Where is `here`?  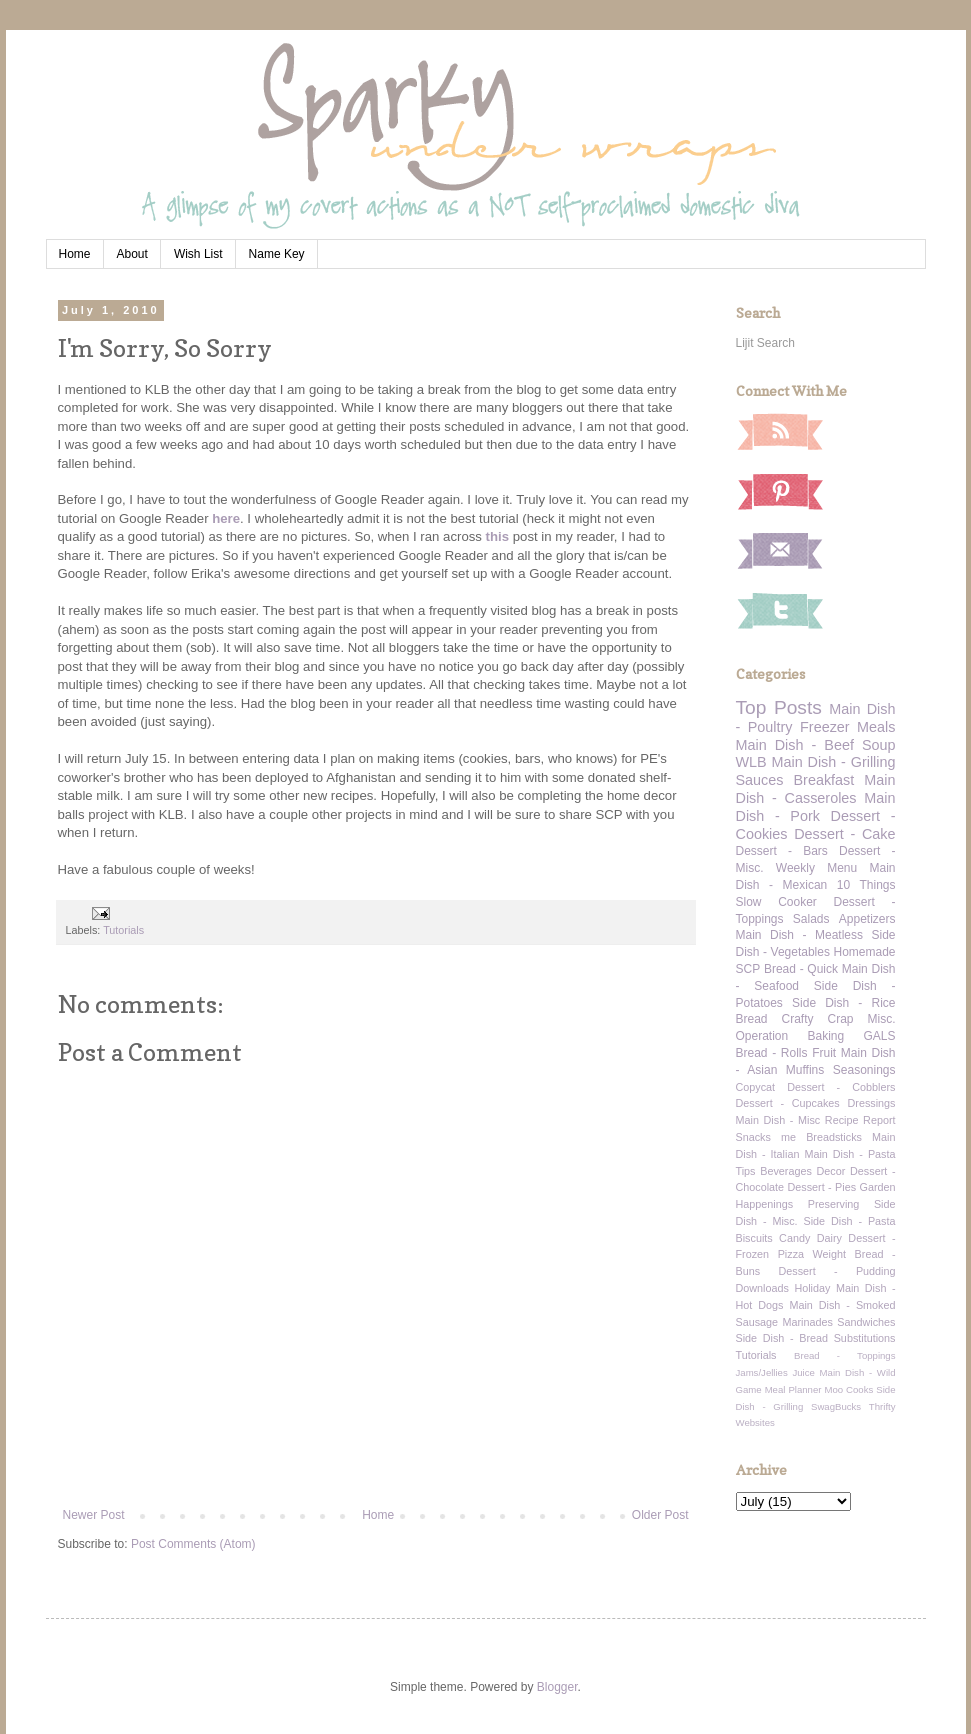
here is located at coordinates (226, 518).